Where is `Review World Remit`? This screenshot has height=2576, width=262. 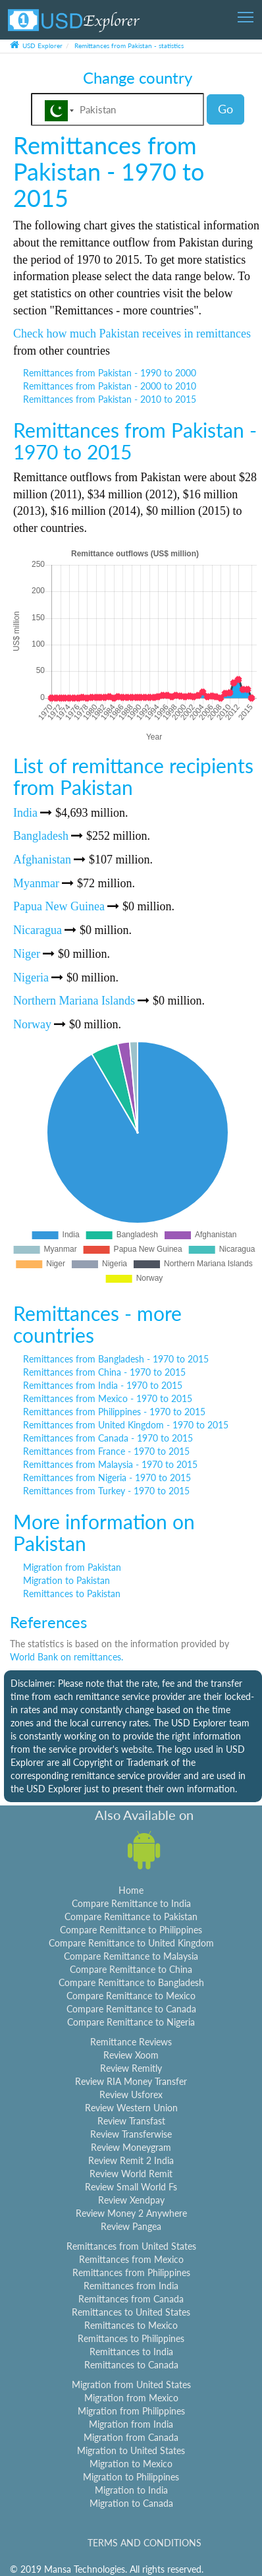
Review World Remit is located at coordinates (131, 2173).